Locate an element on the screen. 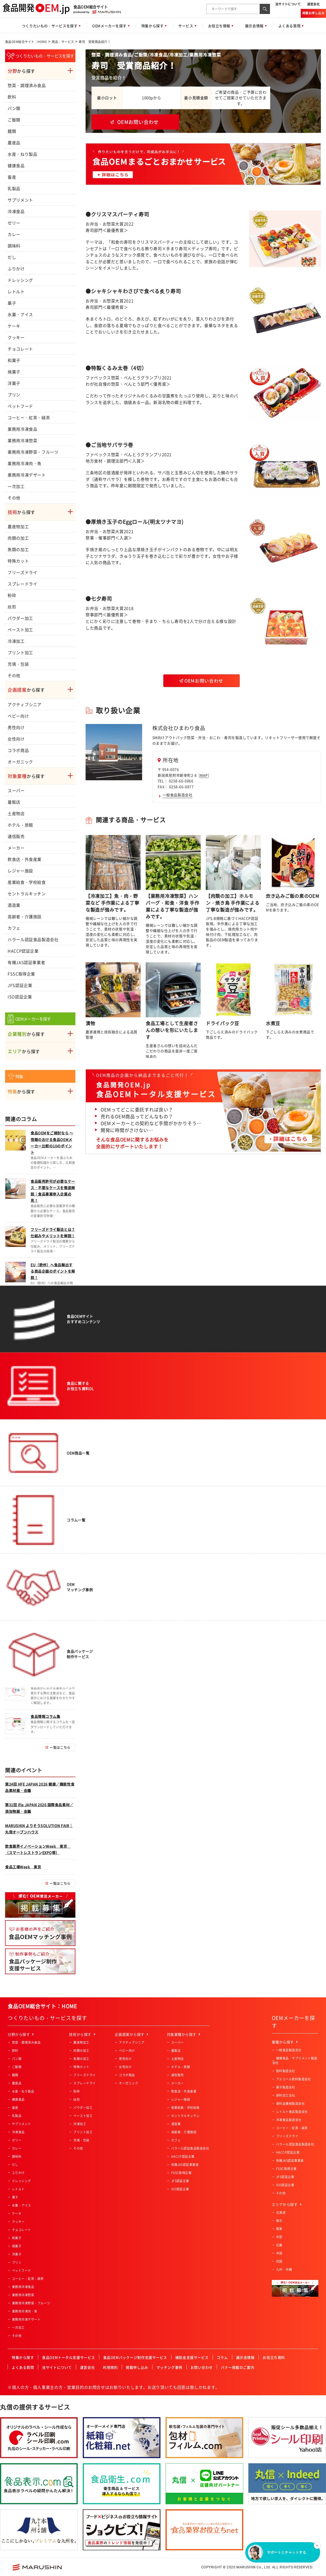 The image size is (326, 2576). ISO認証企業 is located at coordinates (20, 997).